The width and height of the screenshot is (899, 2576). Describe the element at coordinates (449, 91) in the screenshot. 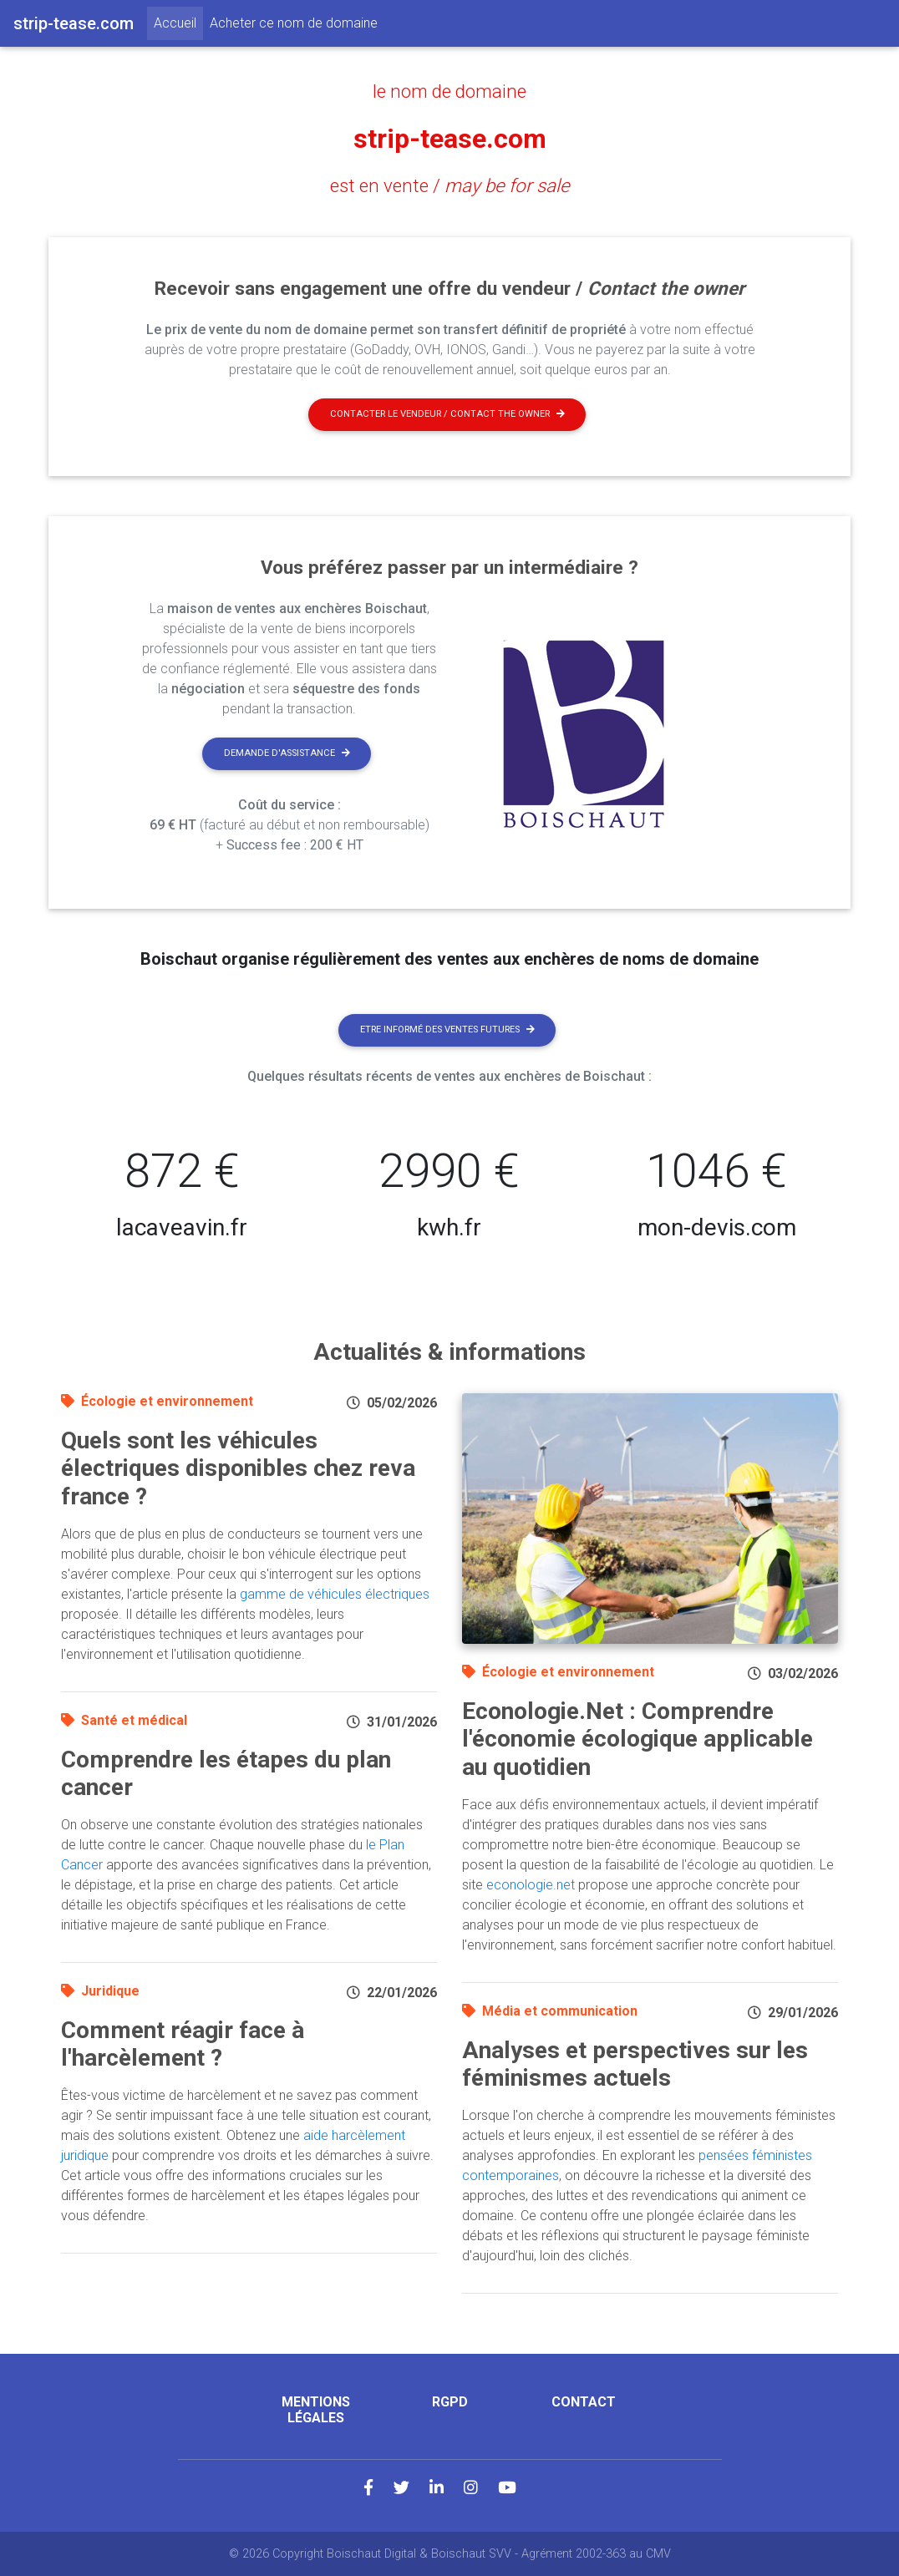

I see `le nom de domaine` at that location.